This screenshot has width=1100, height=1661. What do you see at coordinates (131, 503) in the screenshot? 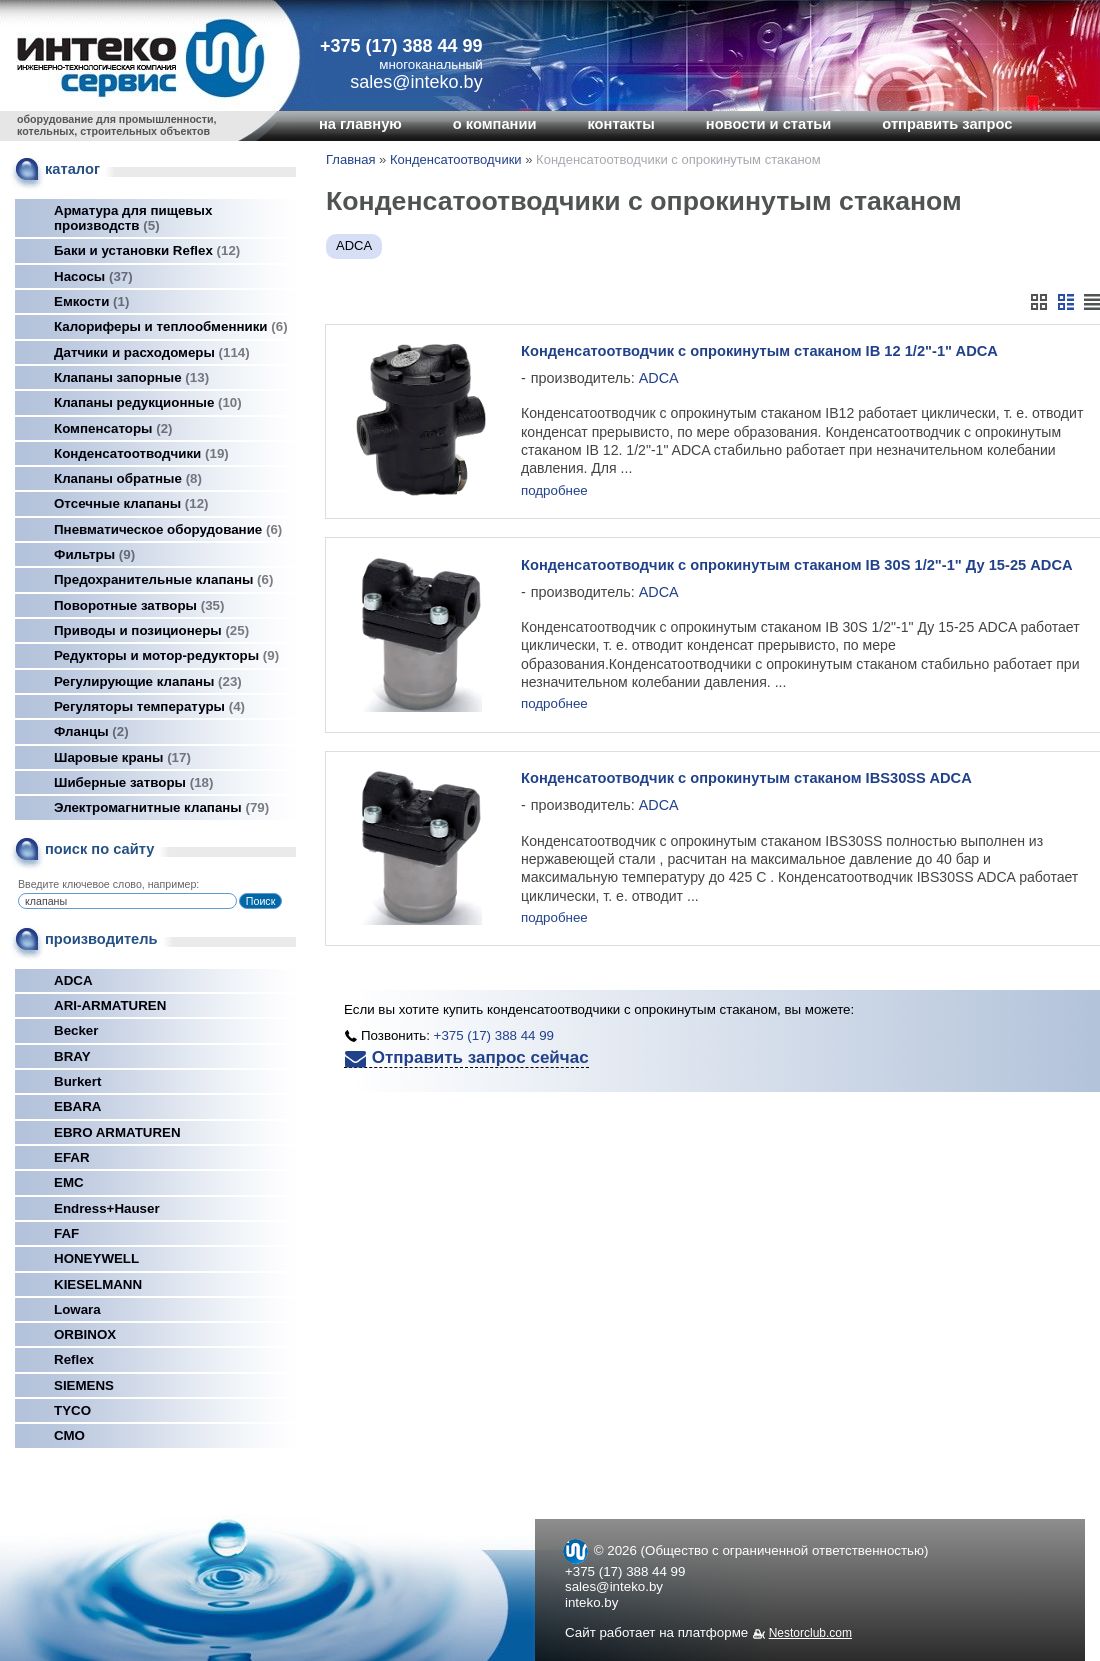
I see `Отсечные клапаны` at bounding box center [131, 503].